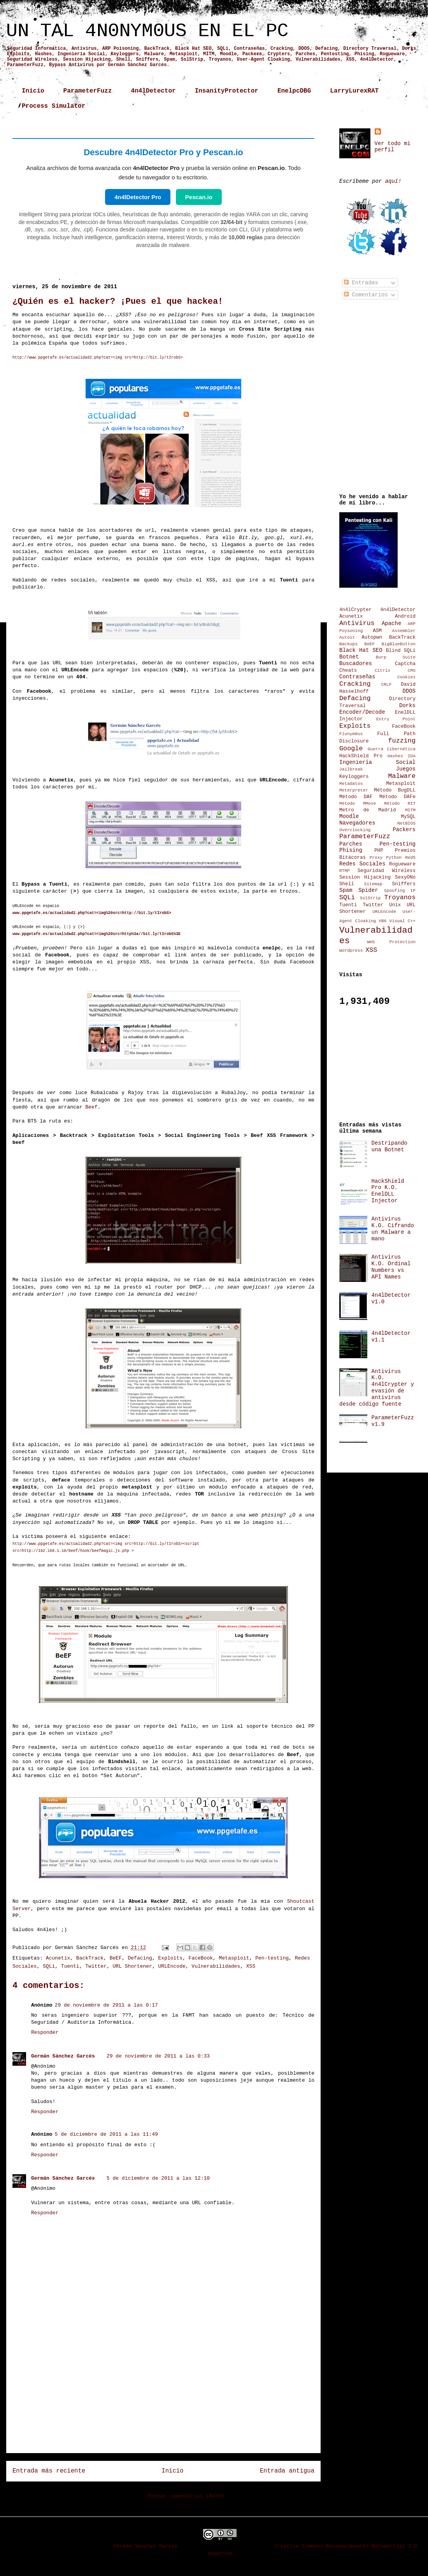 The height and width of the screenshot is (2576, 428). Describe the element at coordinates (350, 850) in the screenshot. I see `Phising` at that location.